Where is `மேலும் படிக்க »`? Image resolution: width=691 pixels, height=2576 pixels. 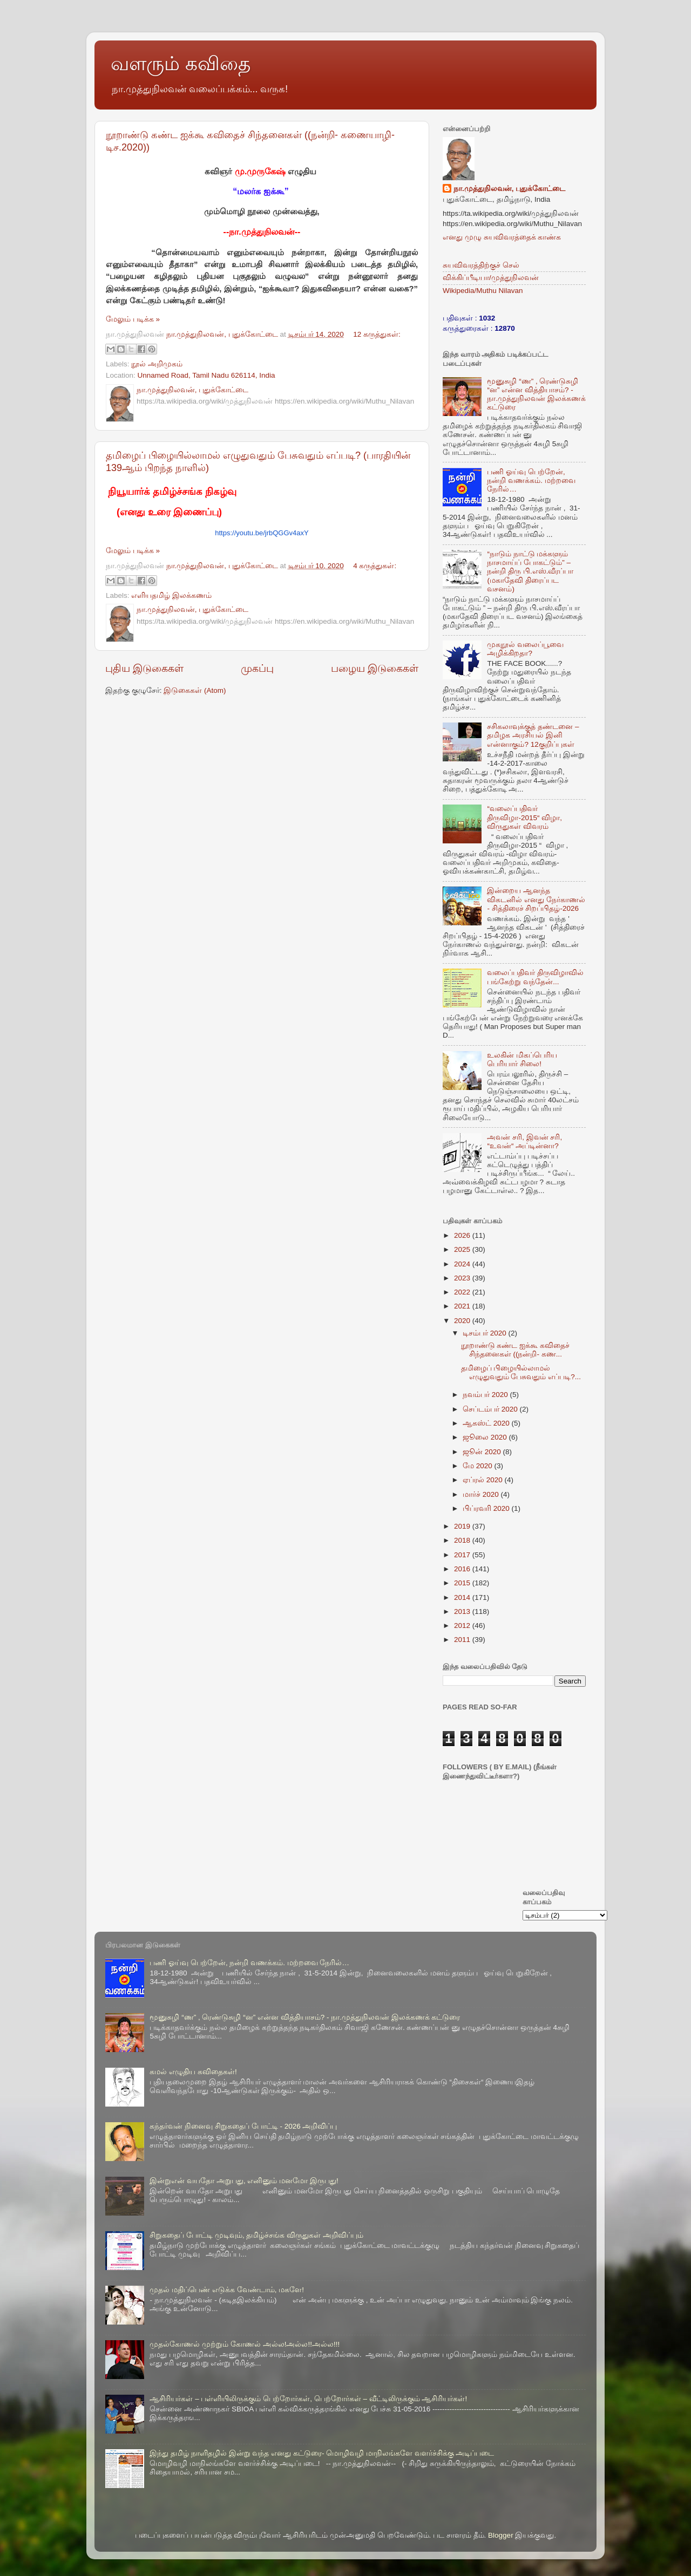 மேலும் படிக்க » is located at coordinates (133, 319).